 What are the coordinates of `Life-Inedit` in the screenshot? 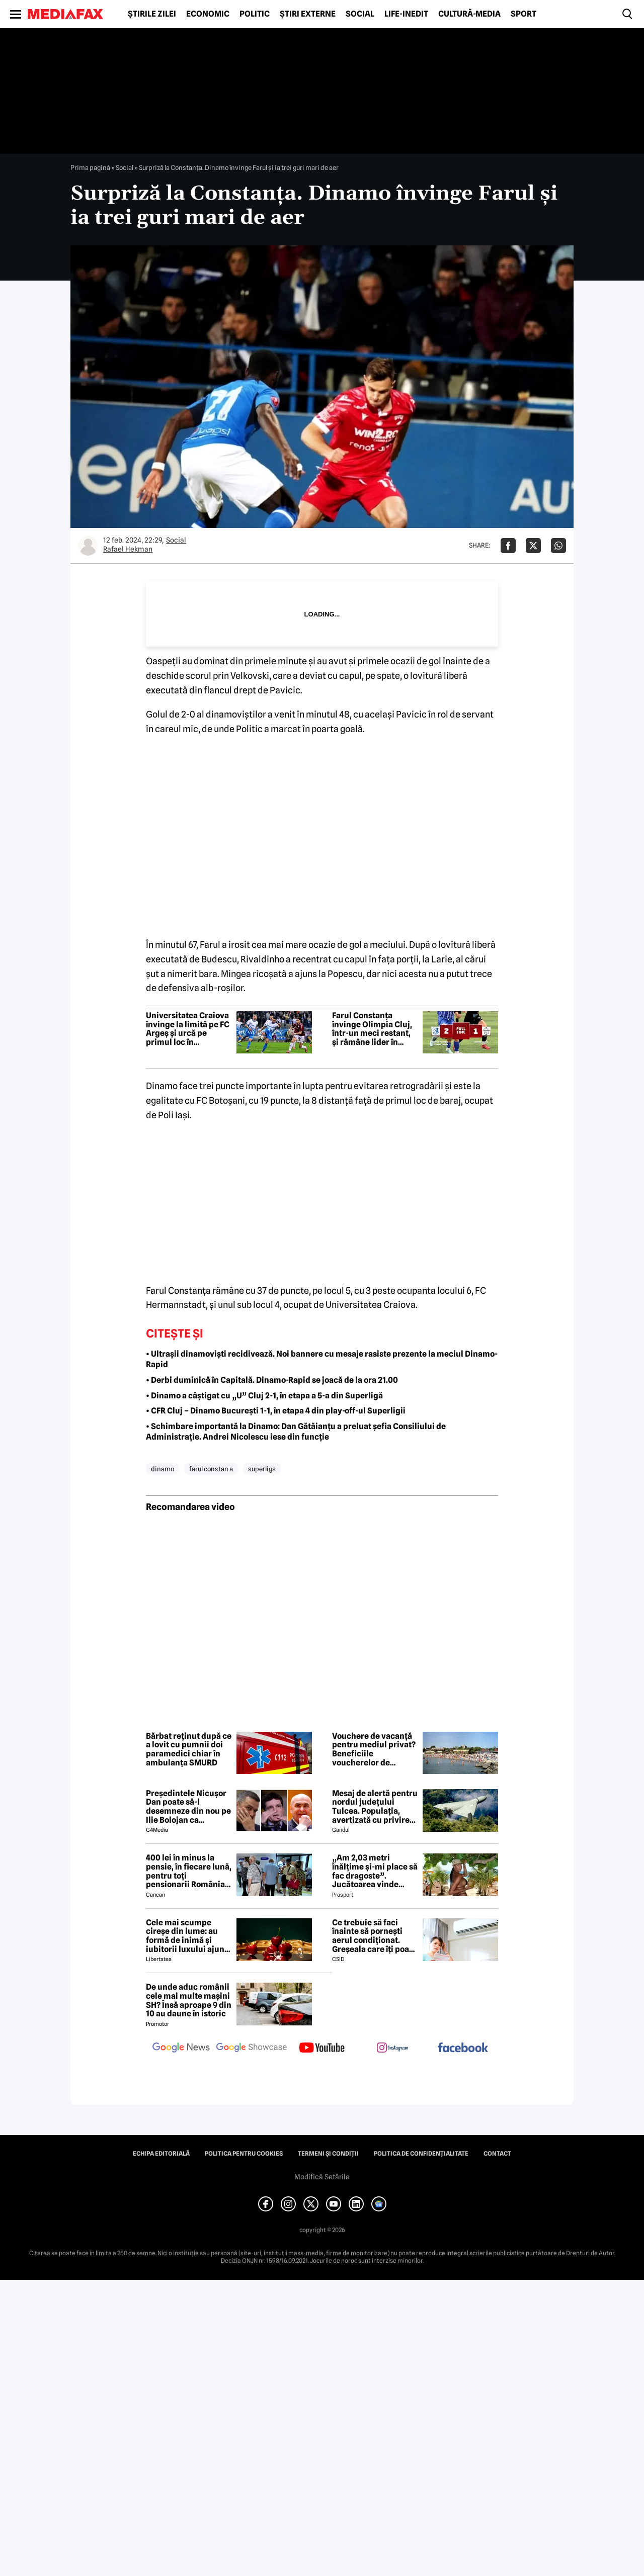 It's located at (406, 14).